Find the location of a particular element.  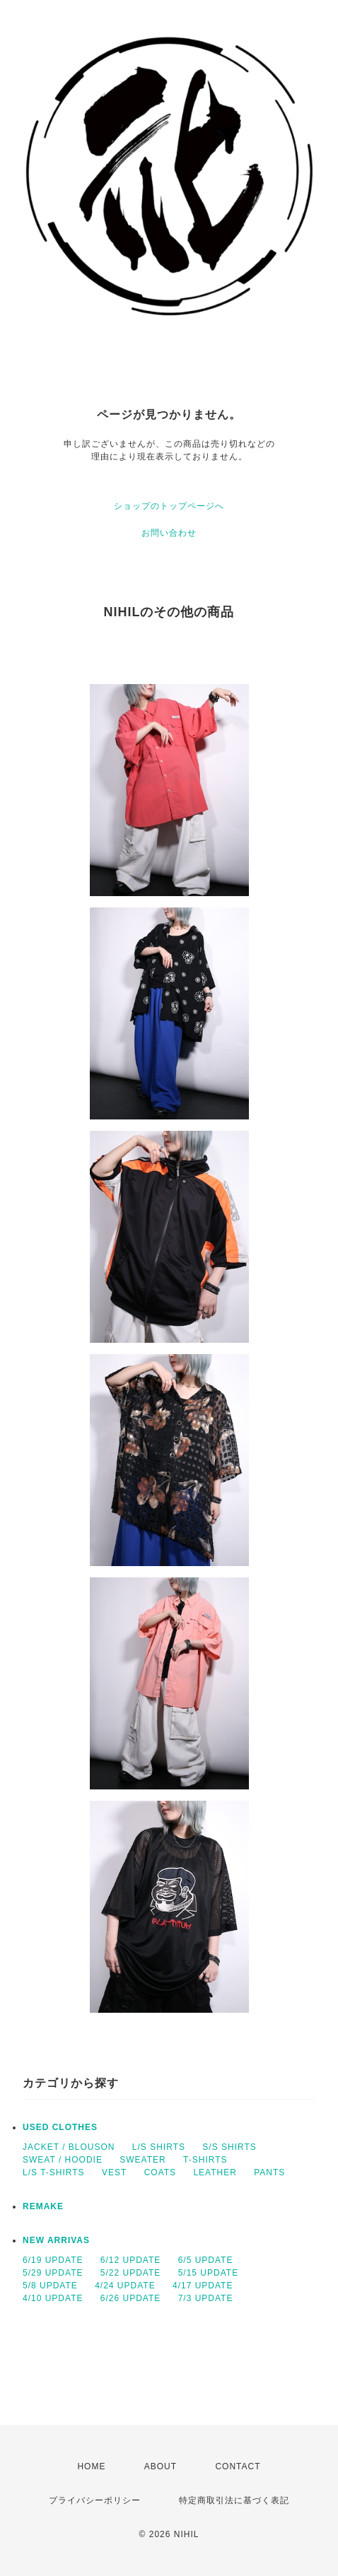

CONTACT is located at coordinates (237, 2466).